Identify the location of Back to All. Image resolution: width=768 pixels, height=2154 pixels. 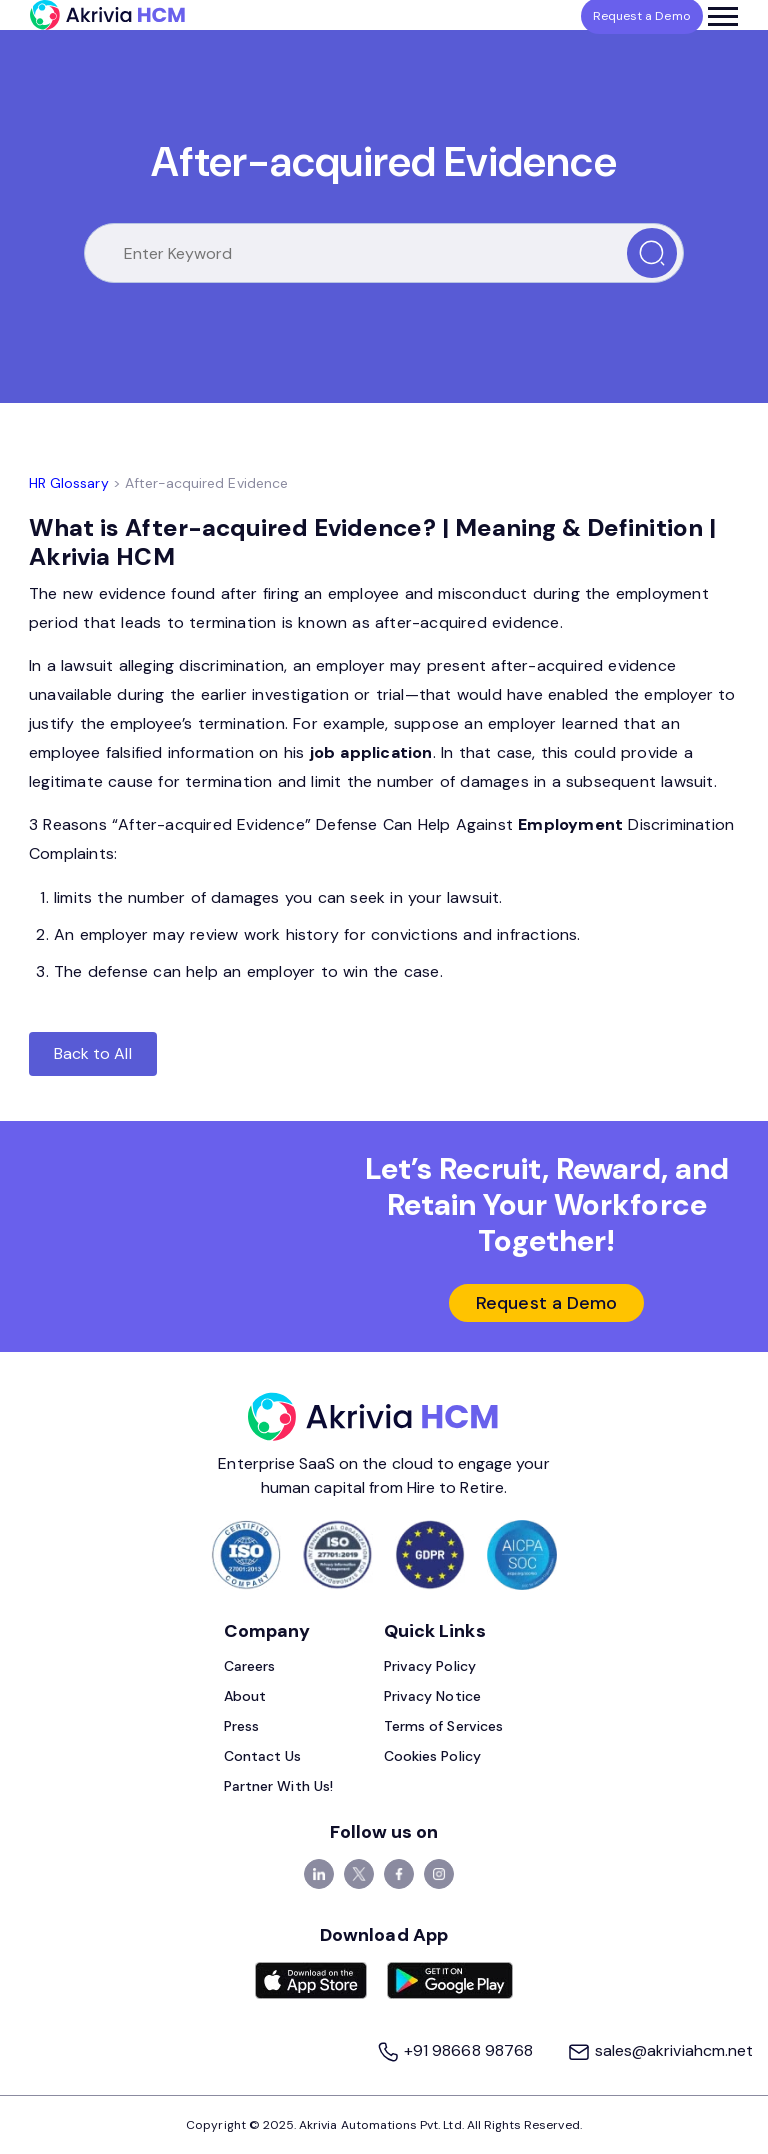
(93, 1053).